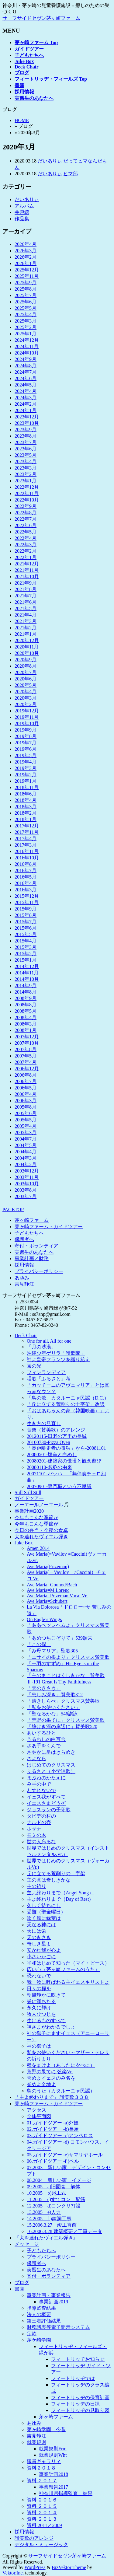 Image resolution: width=114 pixels, height=2576 pixels. Describe the element at coordinates (25, 864) in the screenshot. I see `2016年8月` at that location.